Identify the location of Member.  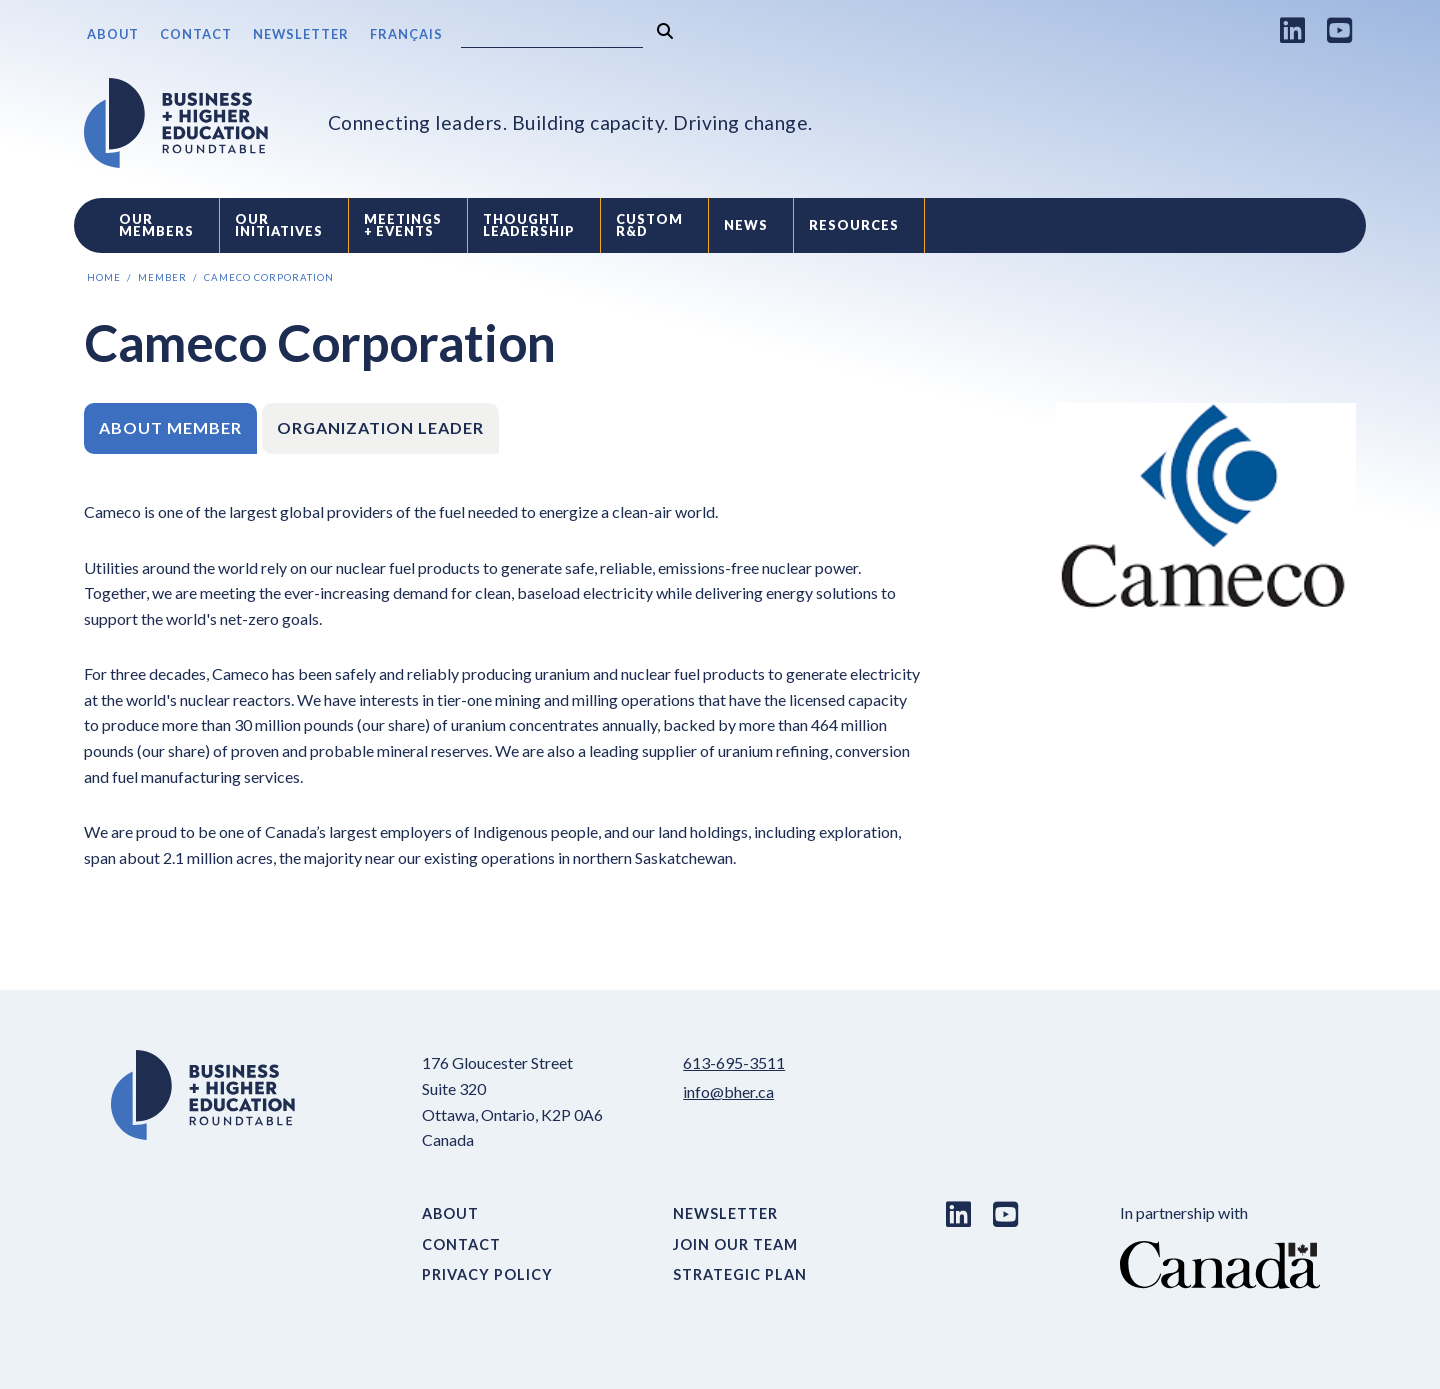
(162, 277).